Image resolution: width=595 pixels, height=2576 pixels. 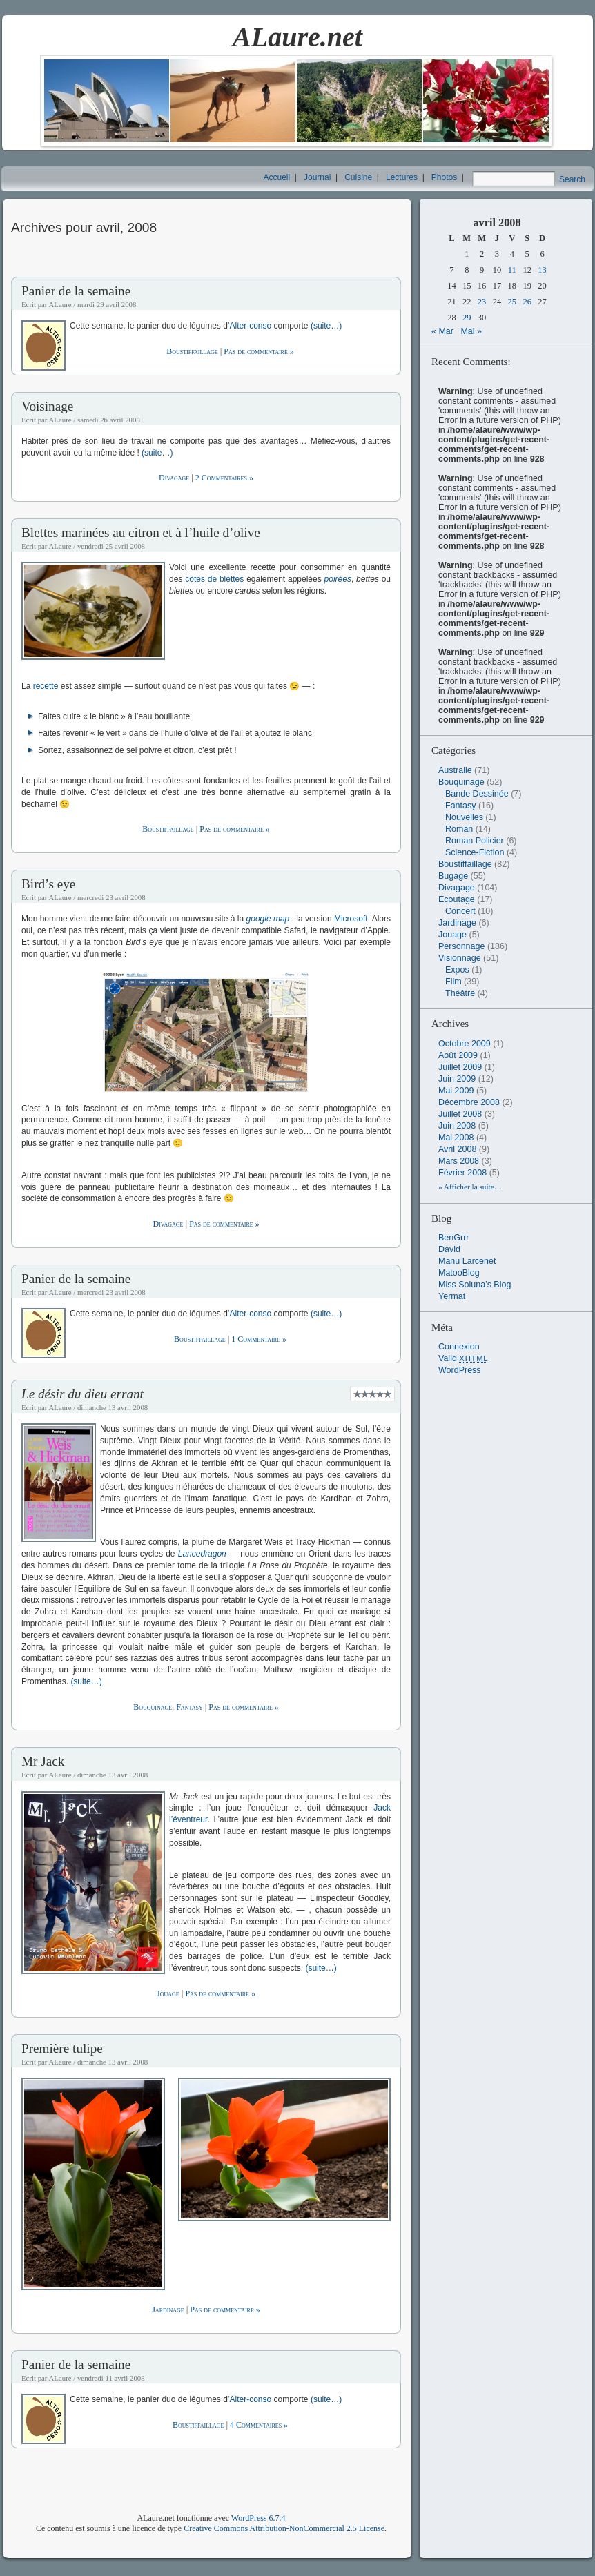 What do you see at coordinates (192, 351) in the screenshot?
I see `Boustiffaillage` at bounding box center [192, 351].